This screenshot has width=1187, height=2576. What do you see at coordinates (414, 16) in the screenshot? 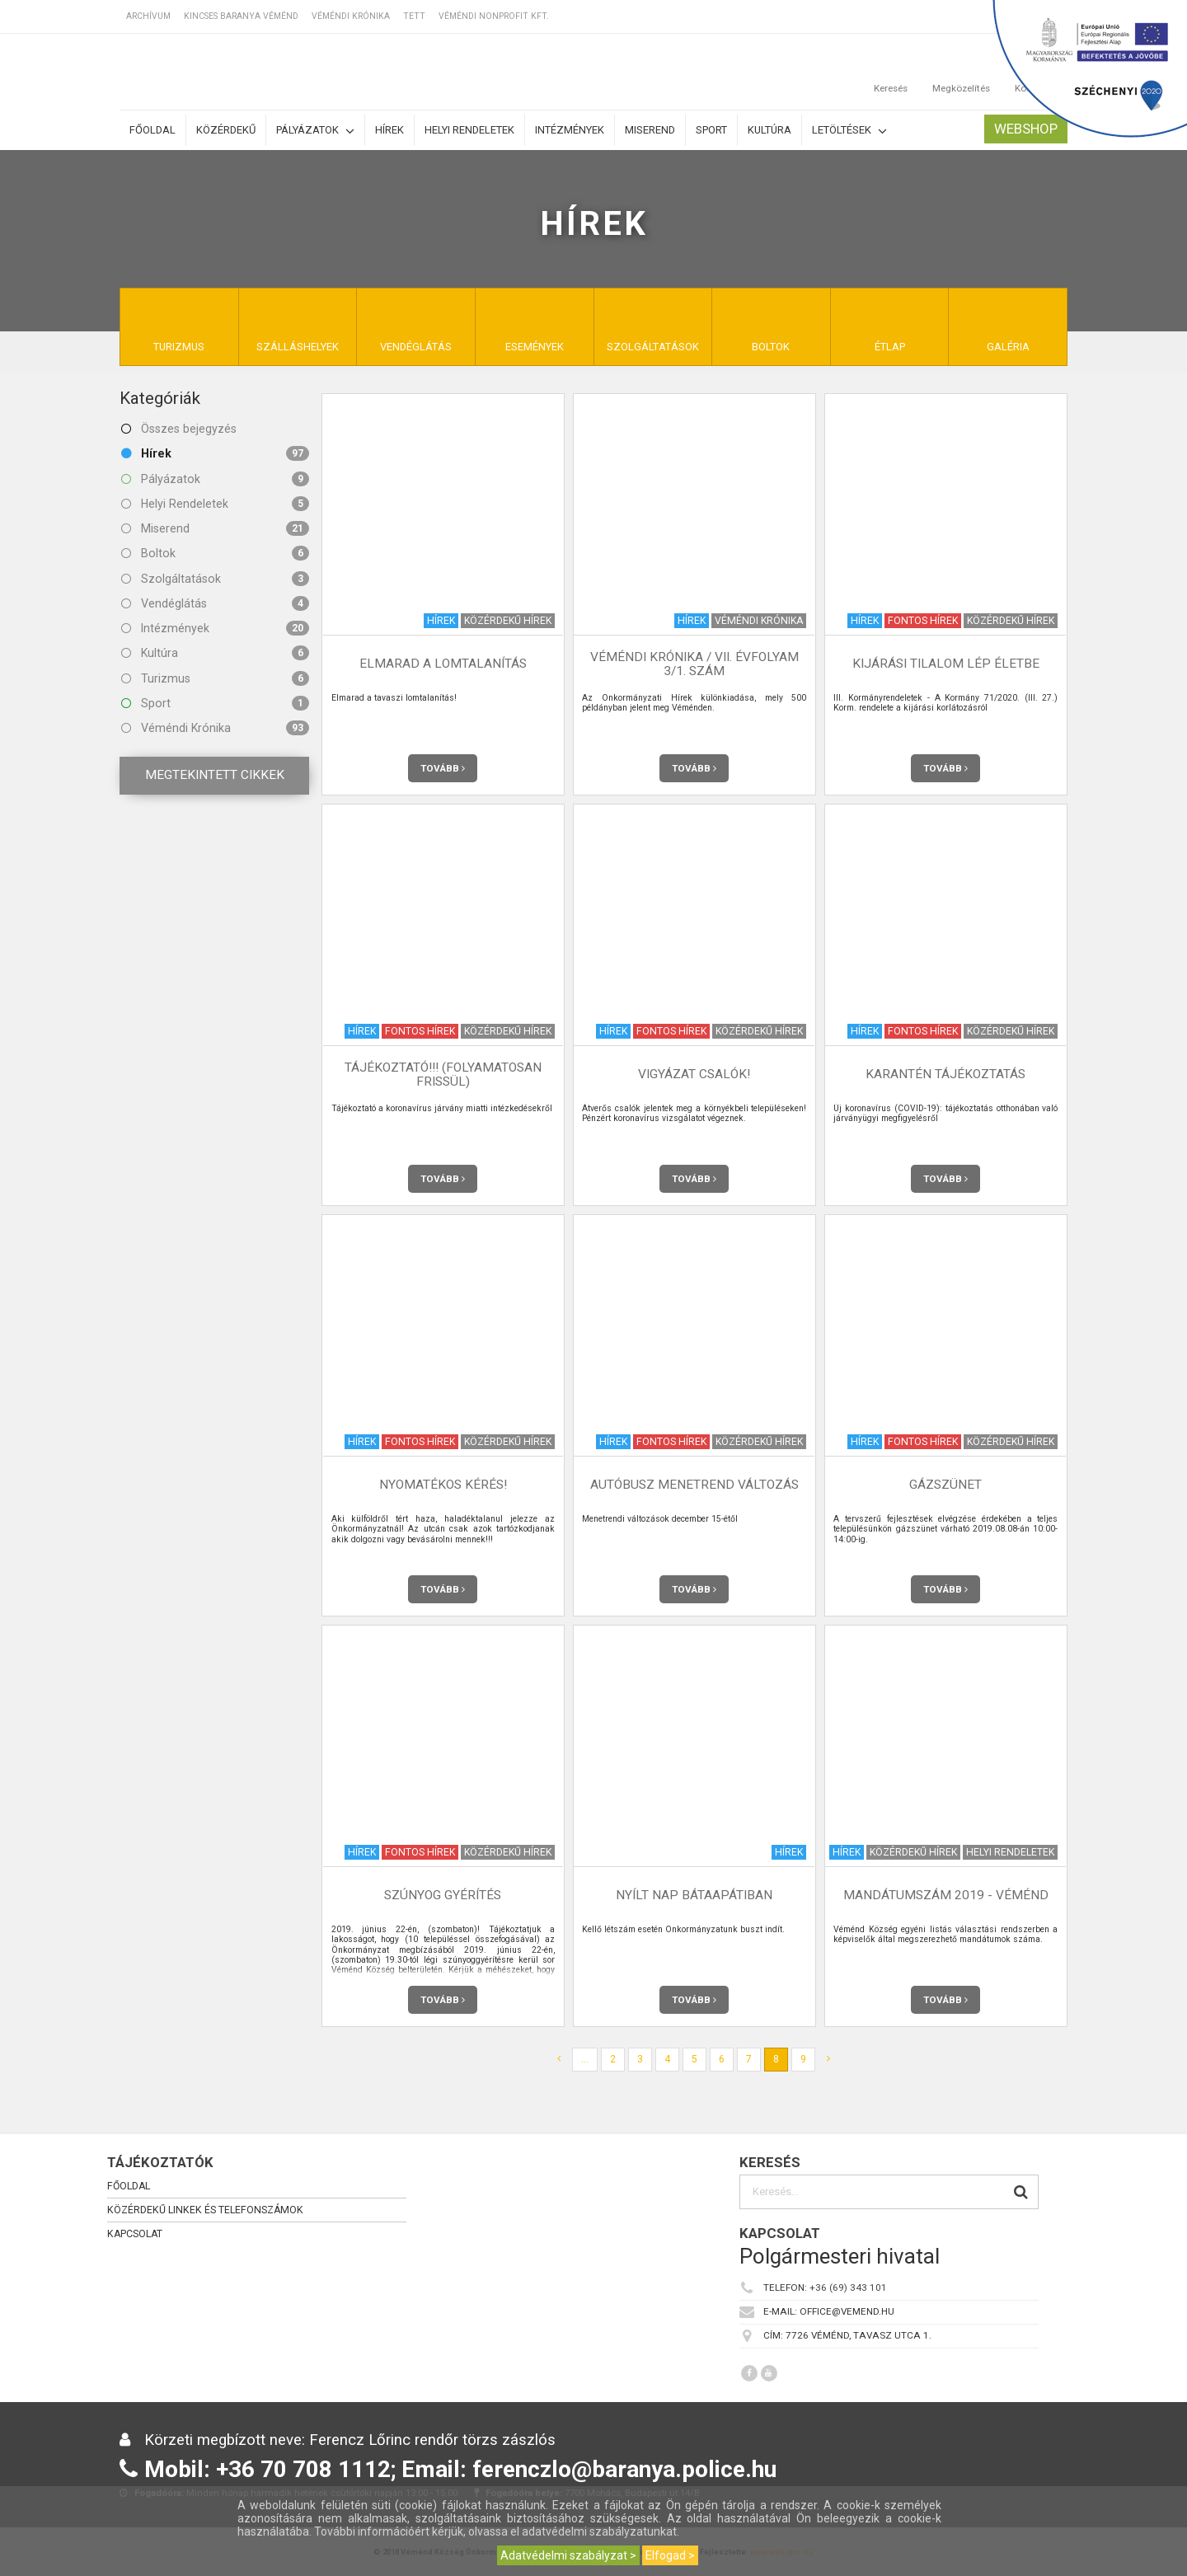
I see `TETT` at bounding box center [414, 16].